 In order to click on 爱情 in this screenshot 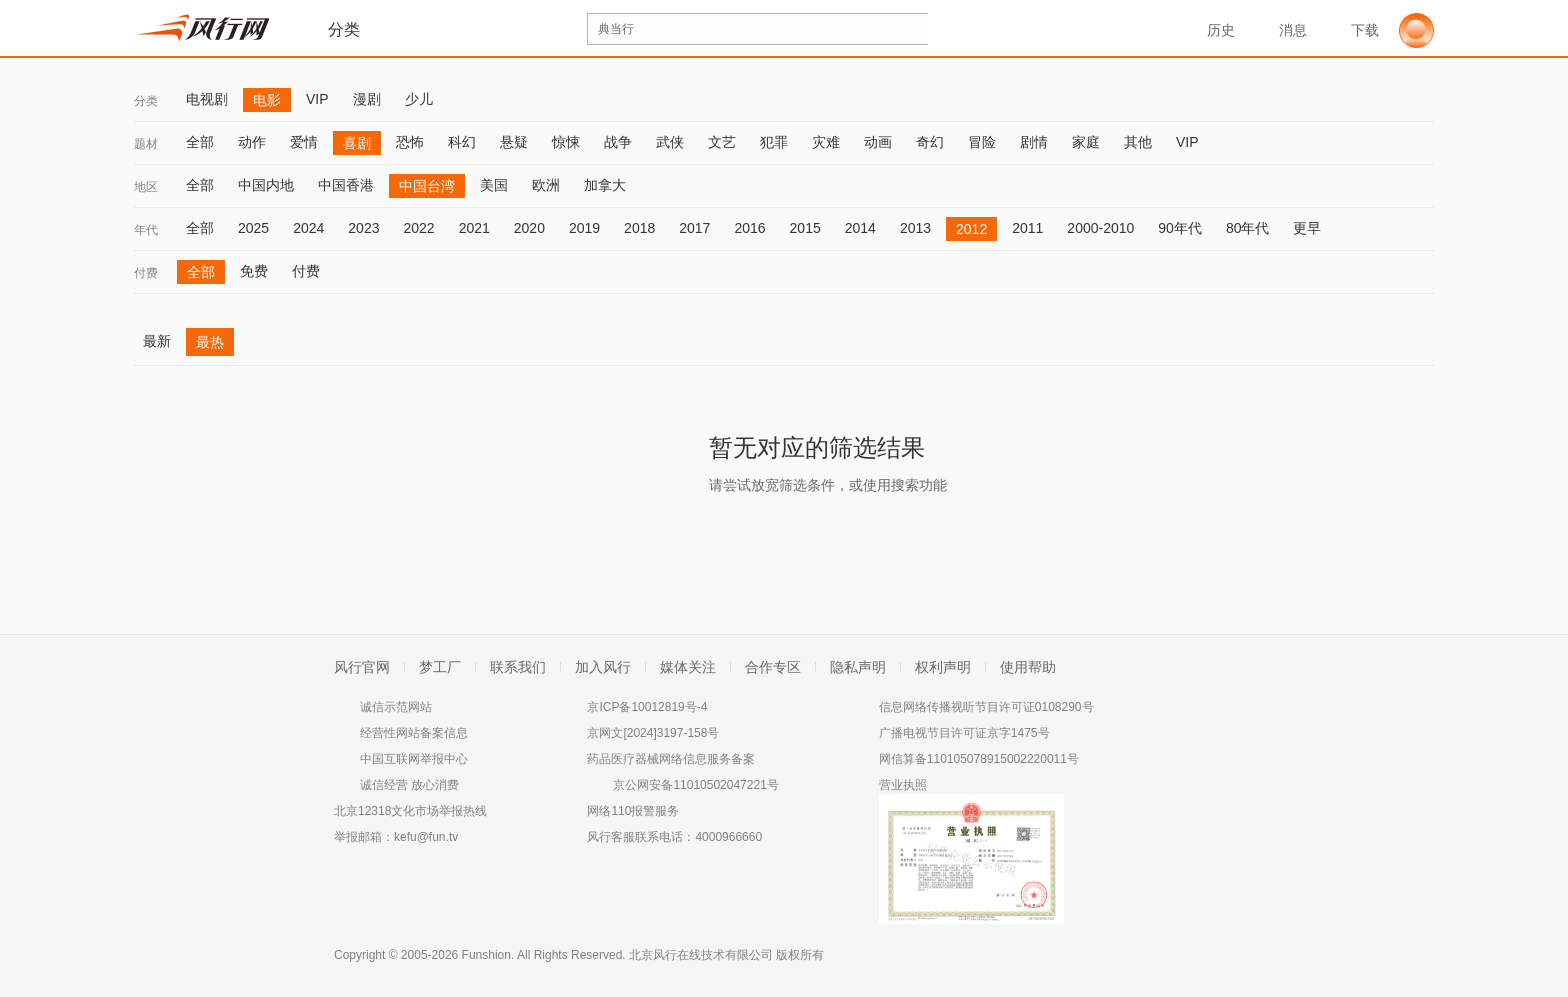, I will do `click(304, 142)`.